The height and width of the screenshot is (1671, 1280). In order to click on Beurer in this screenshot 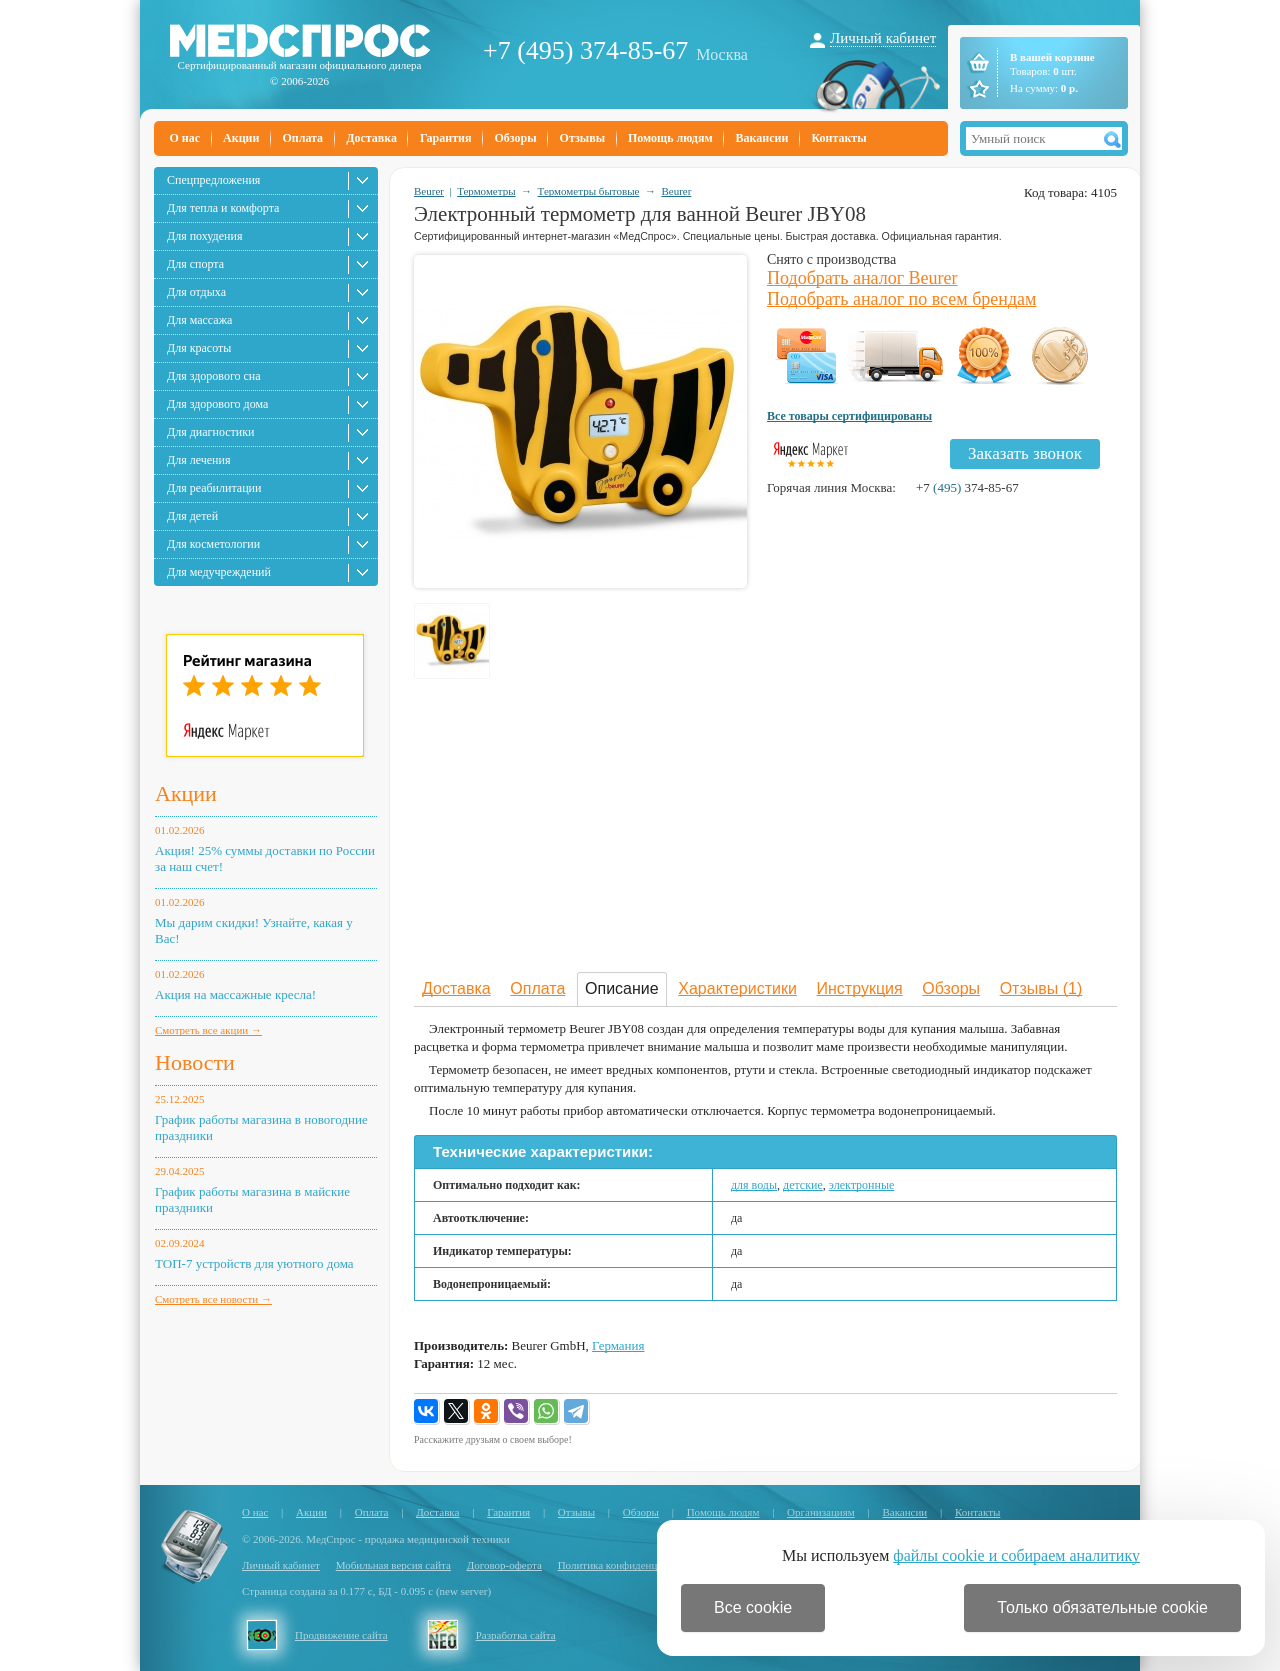, I will do `click(429, 191)`.